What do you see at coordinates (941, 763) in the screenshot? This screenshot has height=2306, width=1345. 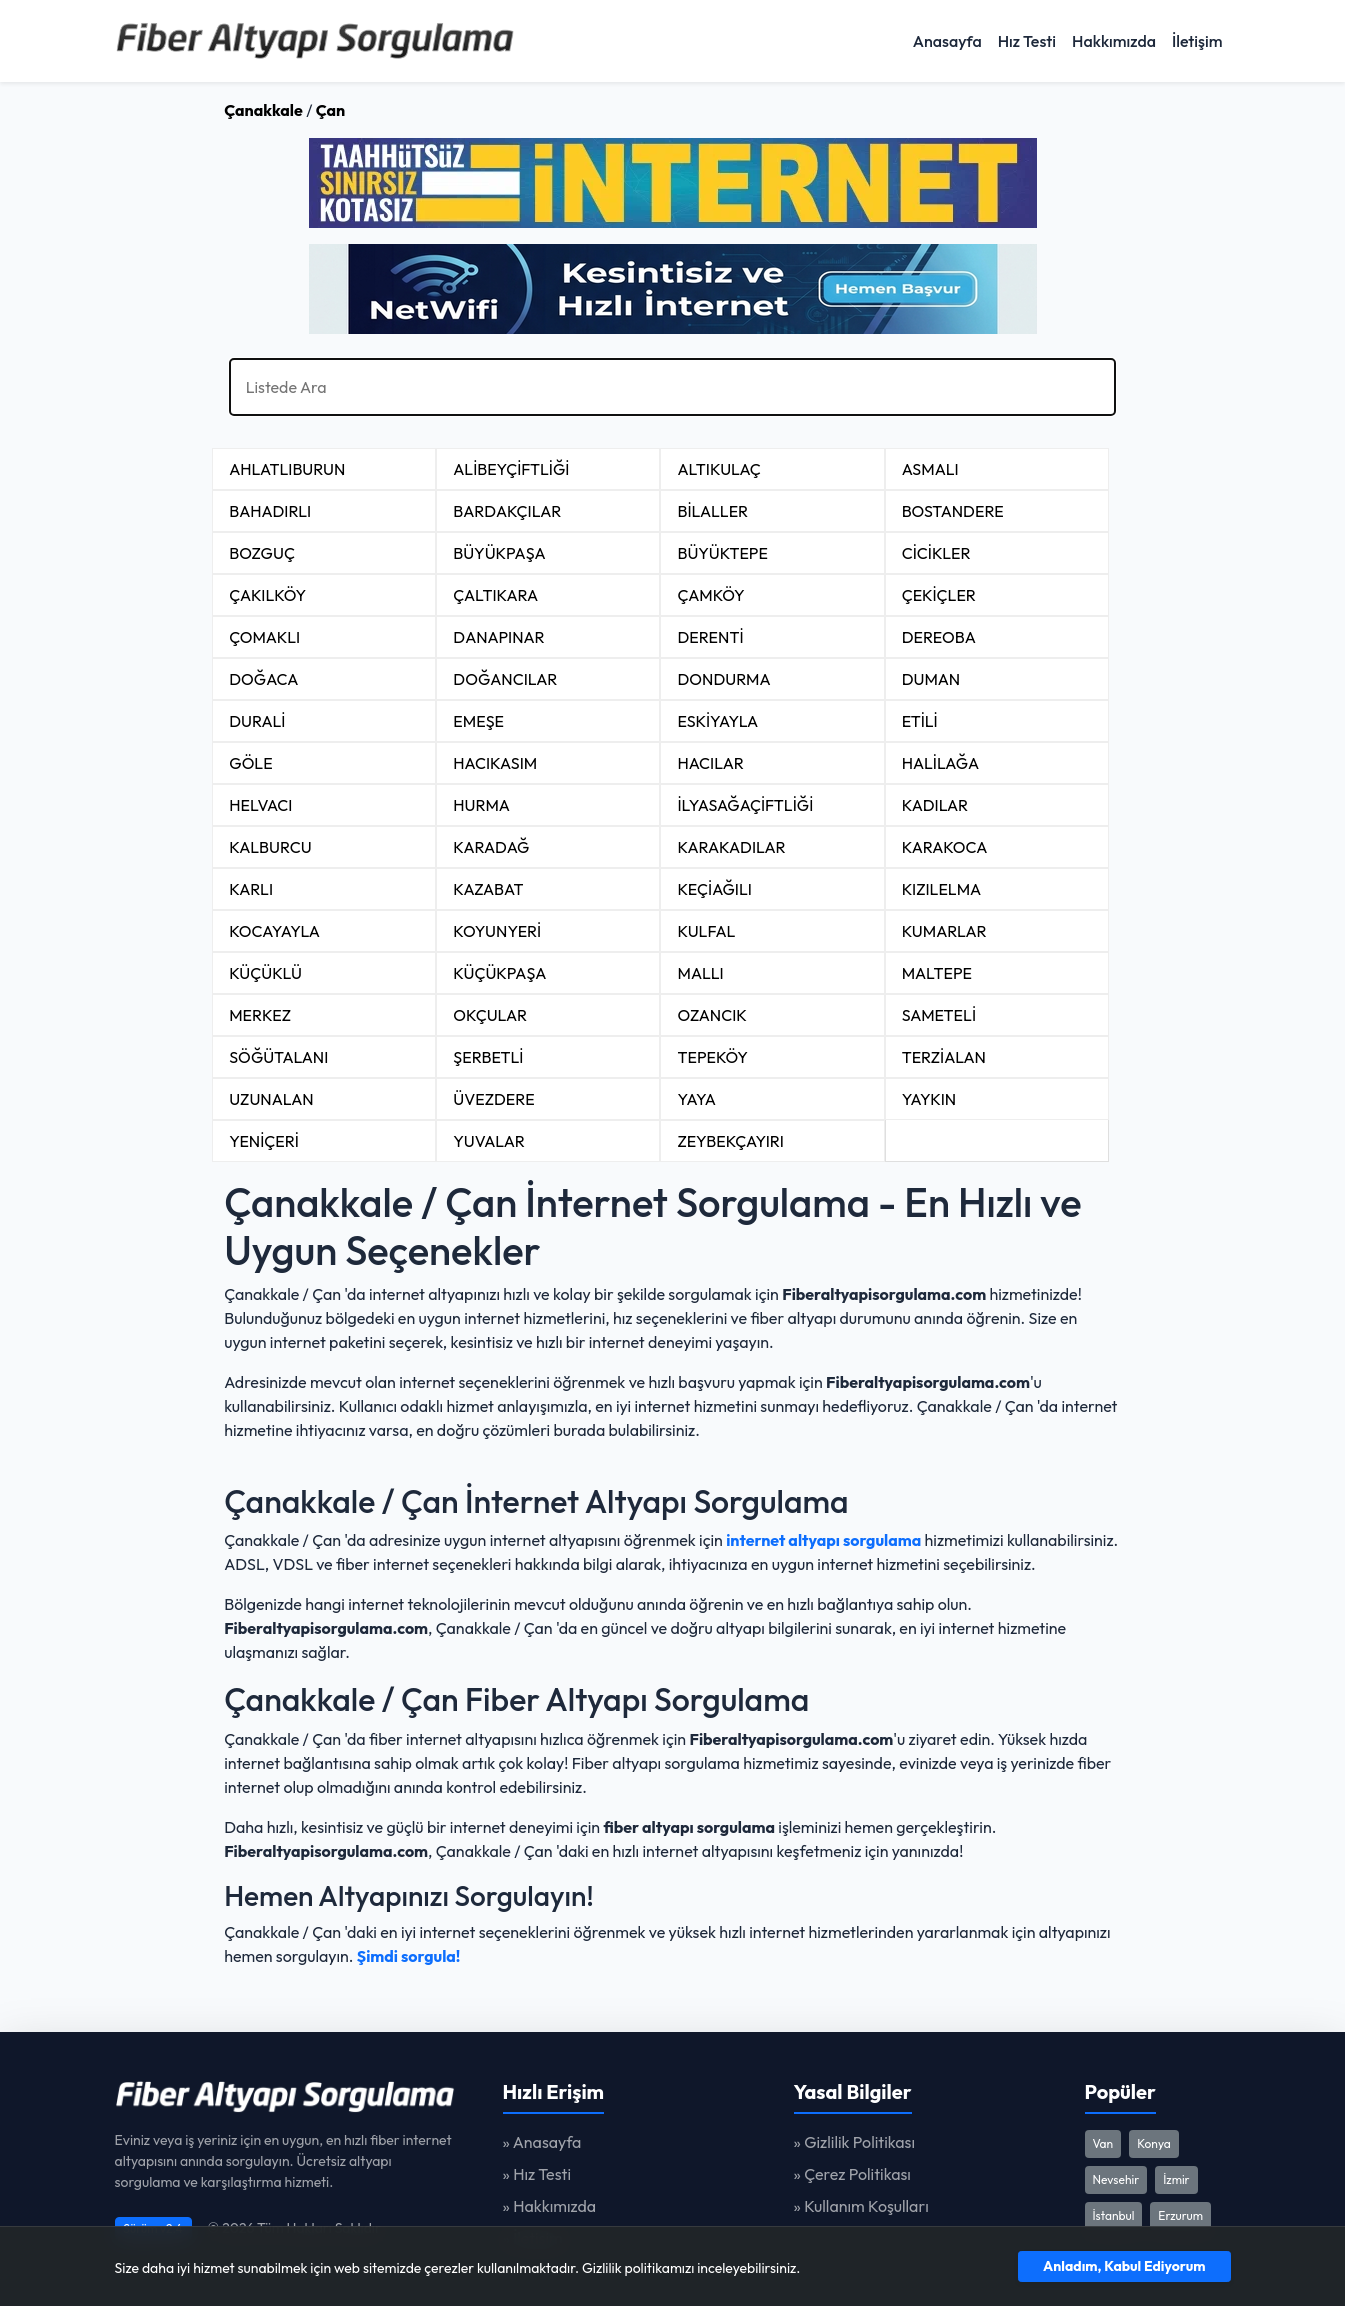 I see `HALİLAĞA` at bounding box center [941, 763].